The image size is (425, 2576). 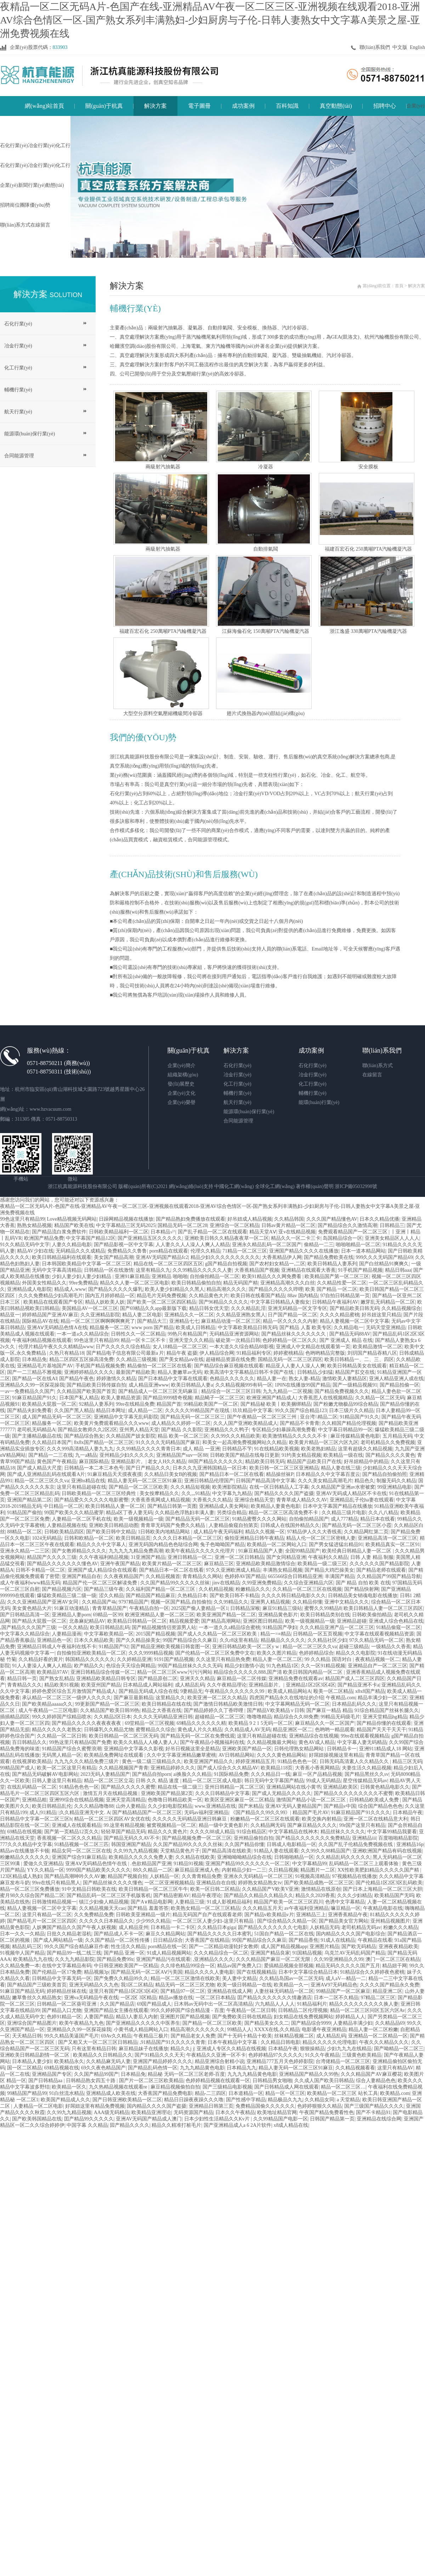 What do you see at coordinates (288, 1965) in the screenshot?
I see `爱搞精品视频全部视频` at bounding box center [288, 1965].